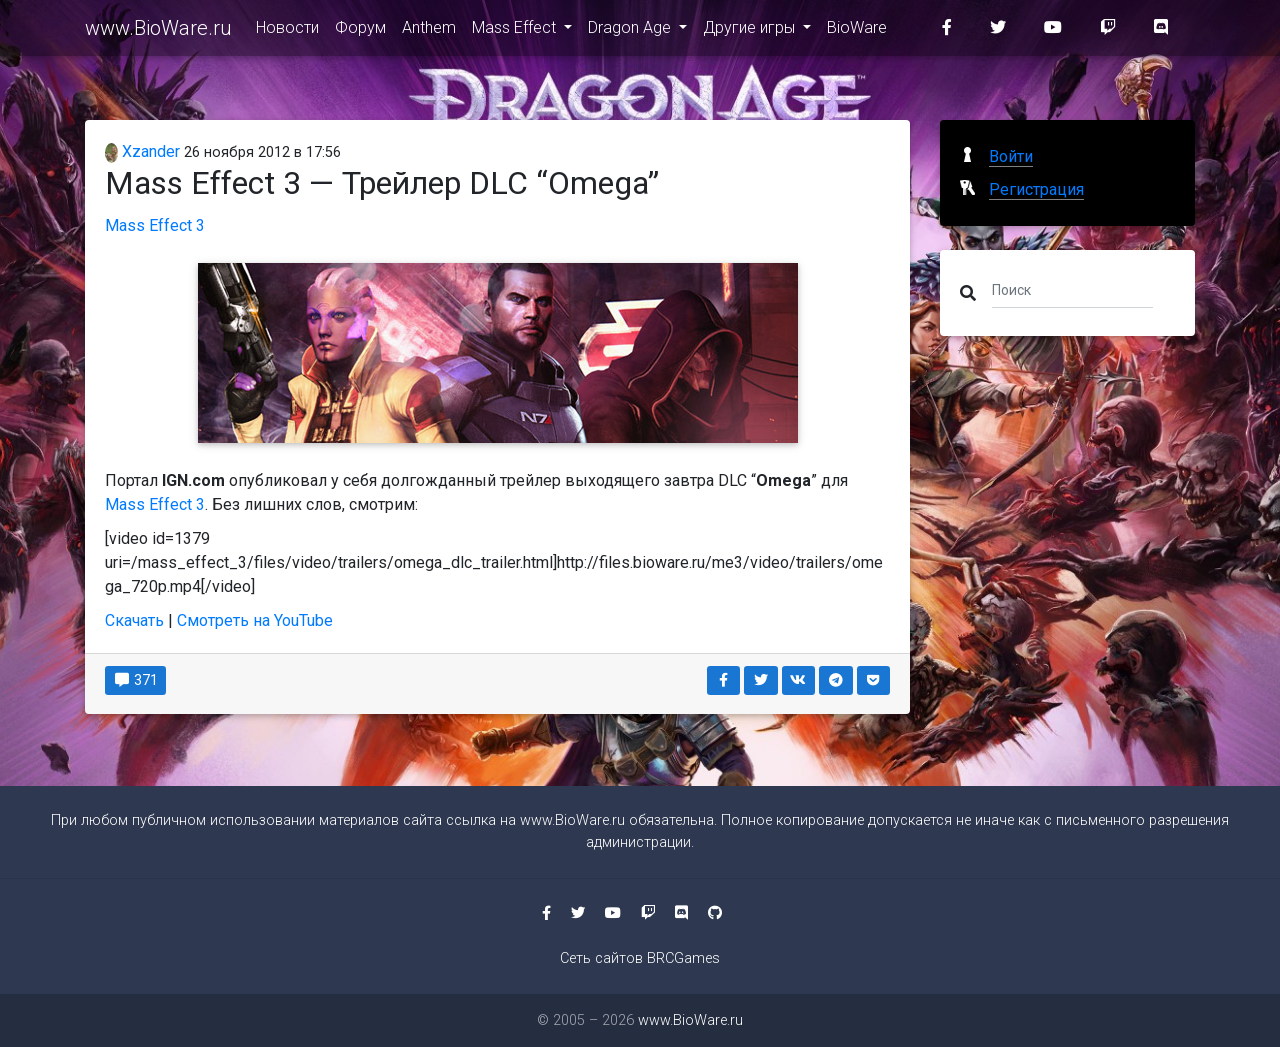  What do you see at coordinates (429, 31) in the screenshot?
I see `Anthem` at bounding box center [429, 31].